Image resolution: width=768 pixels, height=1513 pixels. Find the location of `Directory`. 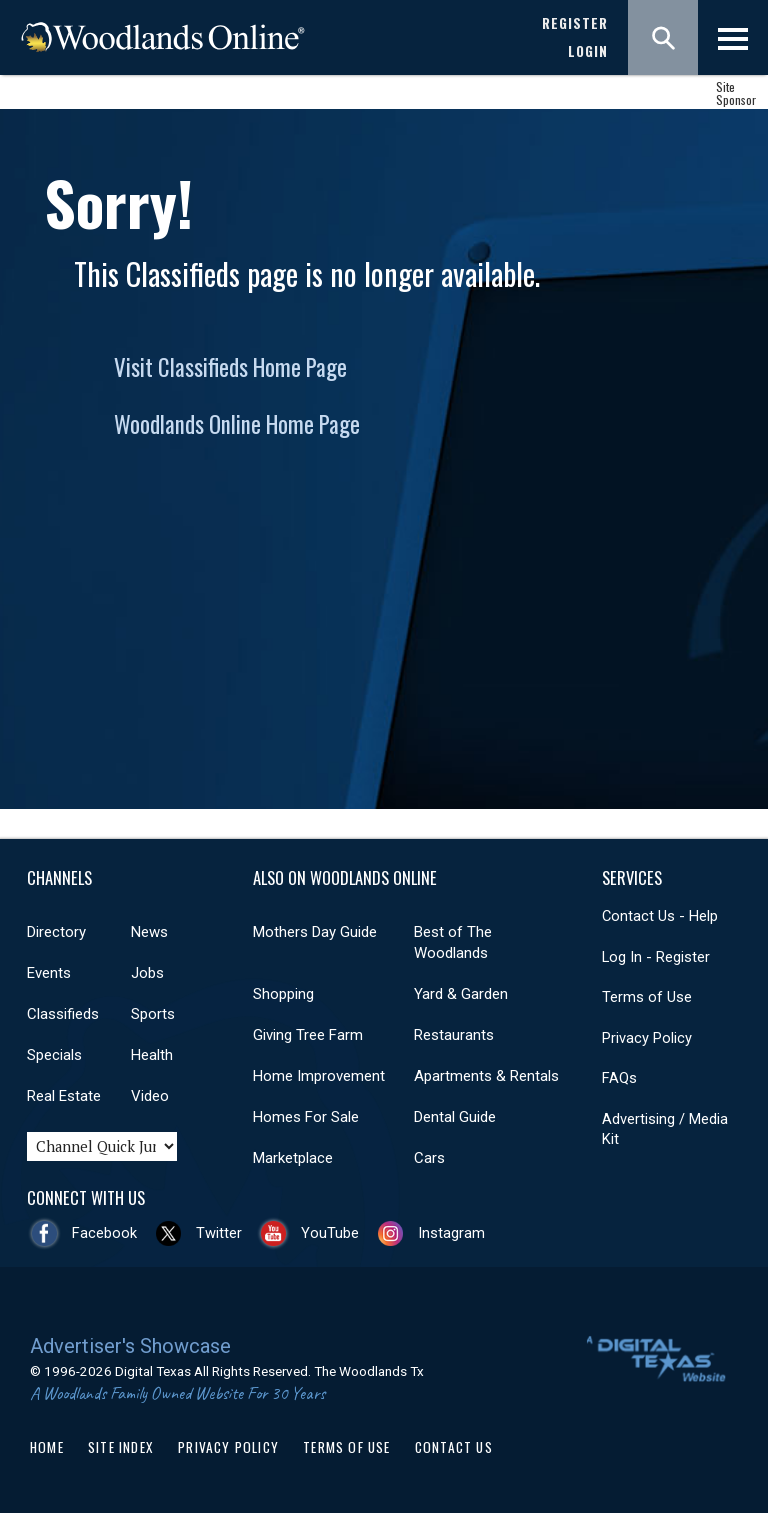

Directory is located at coordinates (56, 932).